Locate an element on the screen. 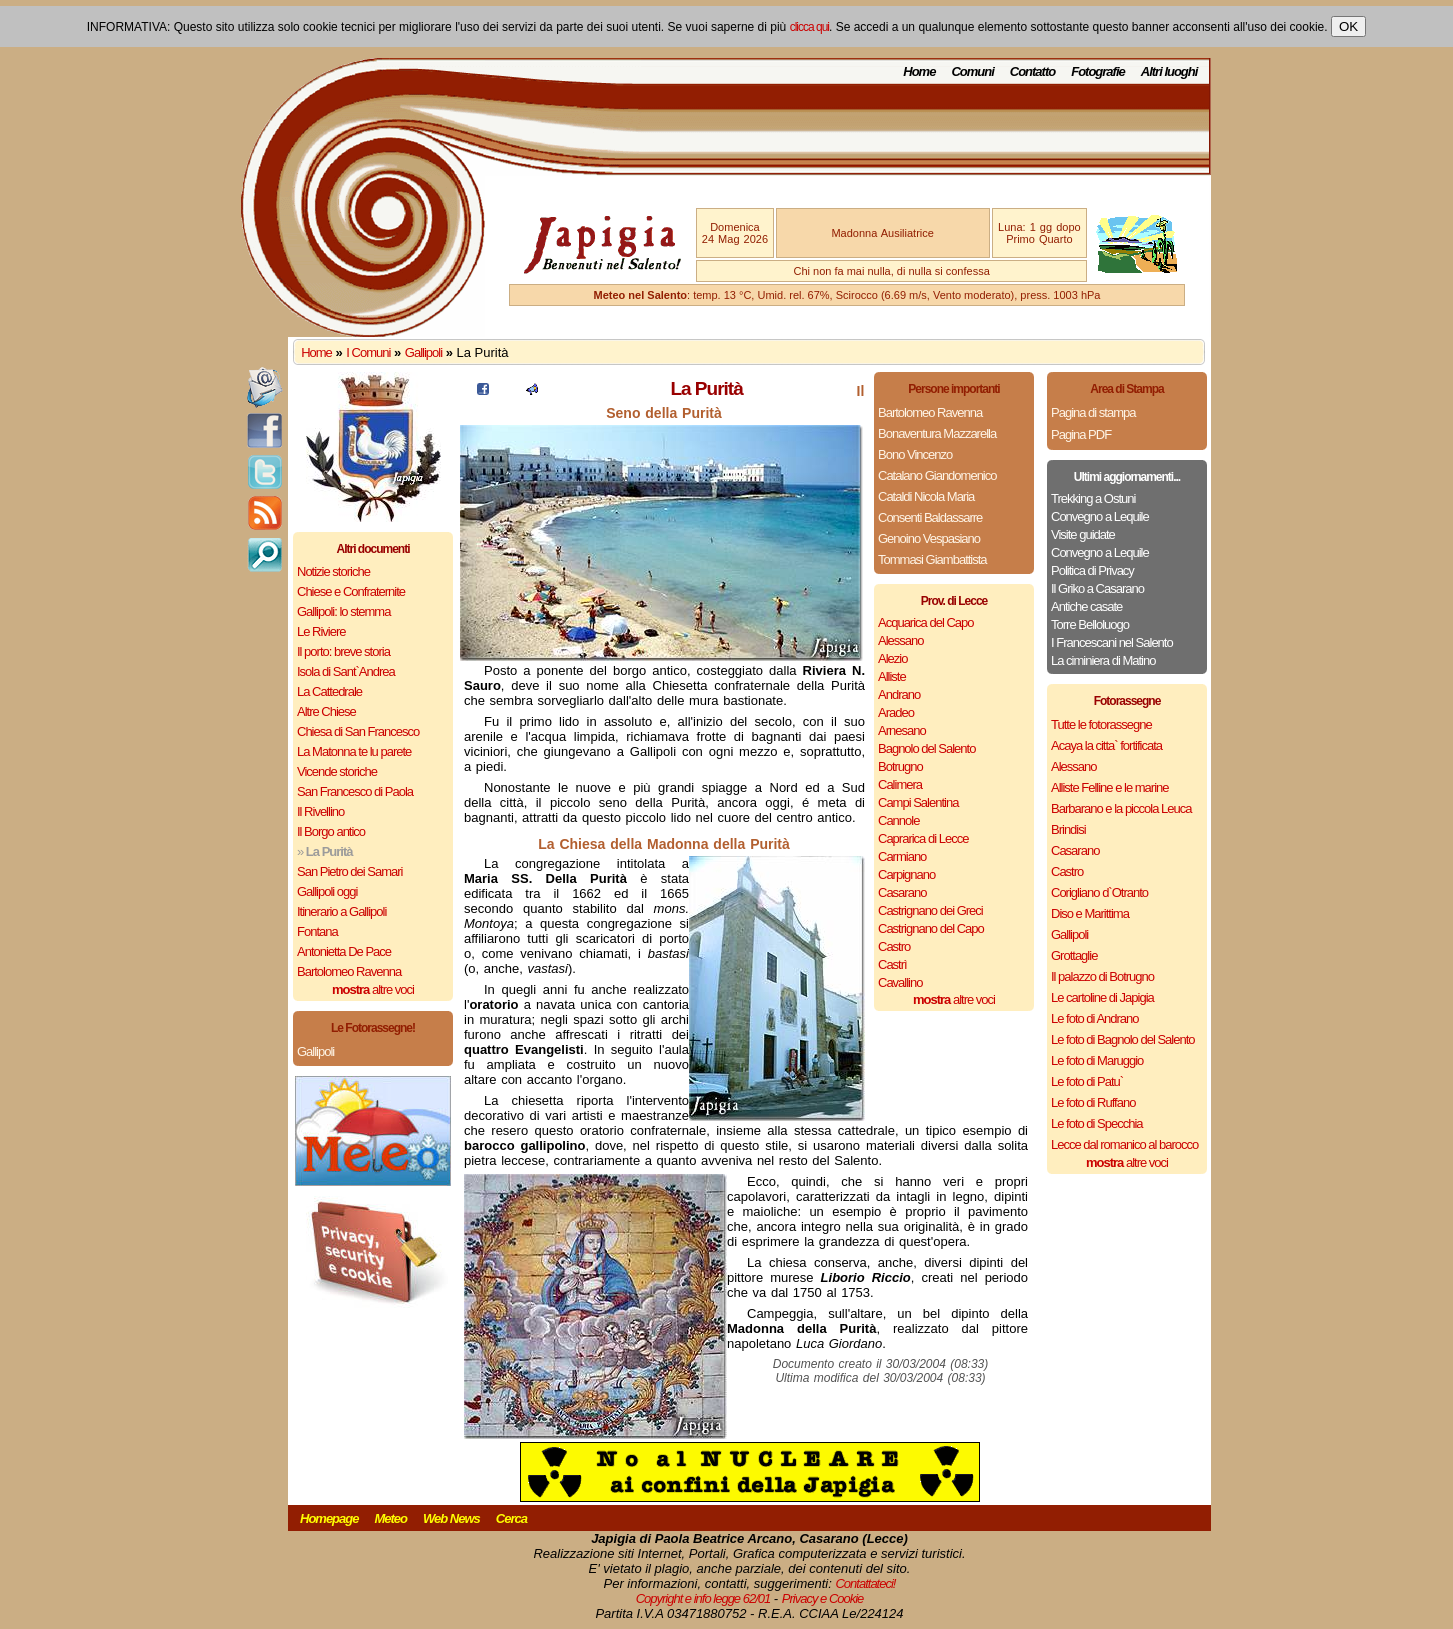 The width and height of the screenshot is (1453, 1629). Isola di Sant`Andrea is located at coordinates (346, 671).